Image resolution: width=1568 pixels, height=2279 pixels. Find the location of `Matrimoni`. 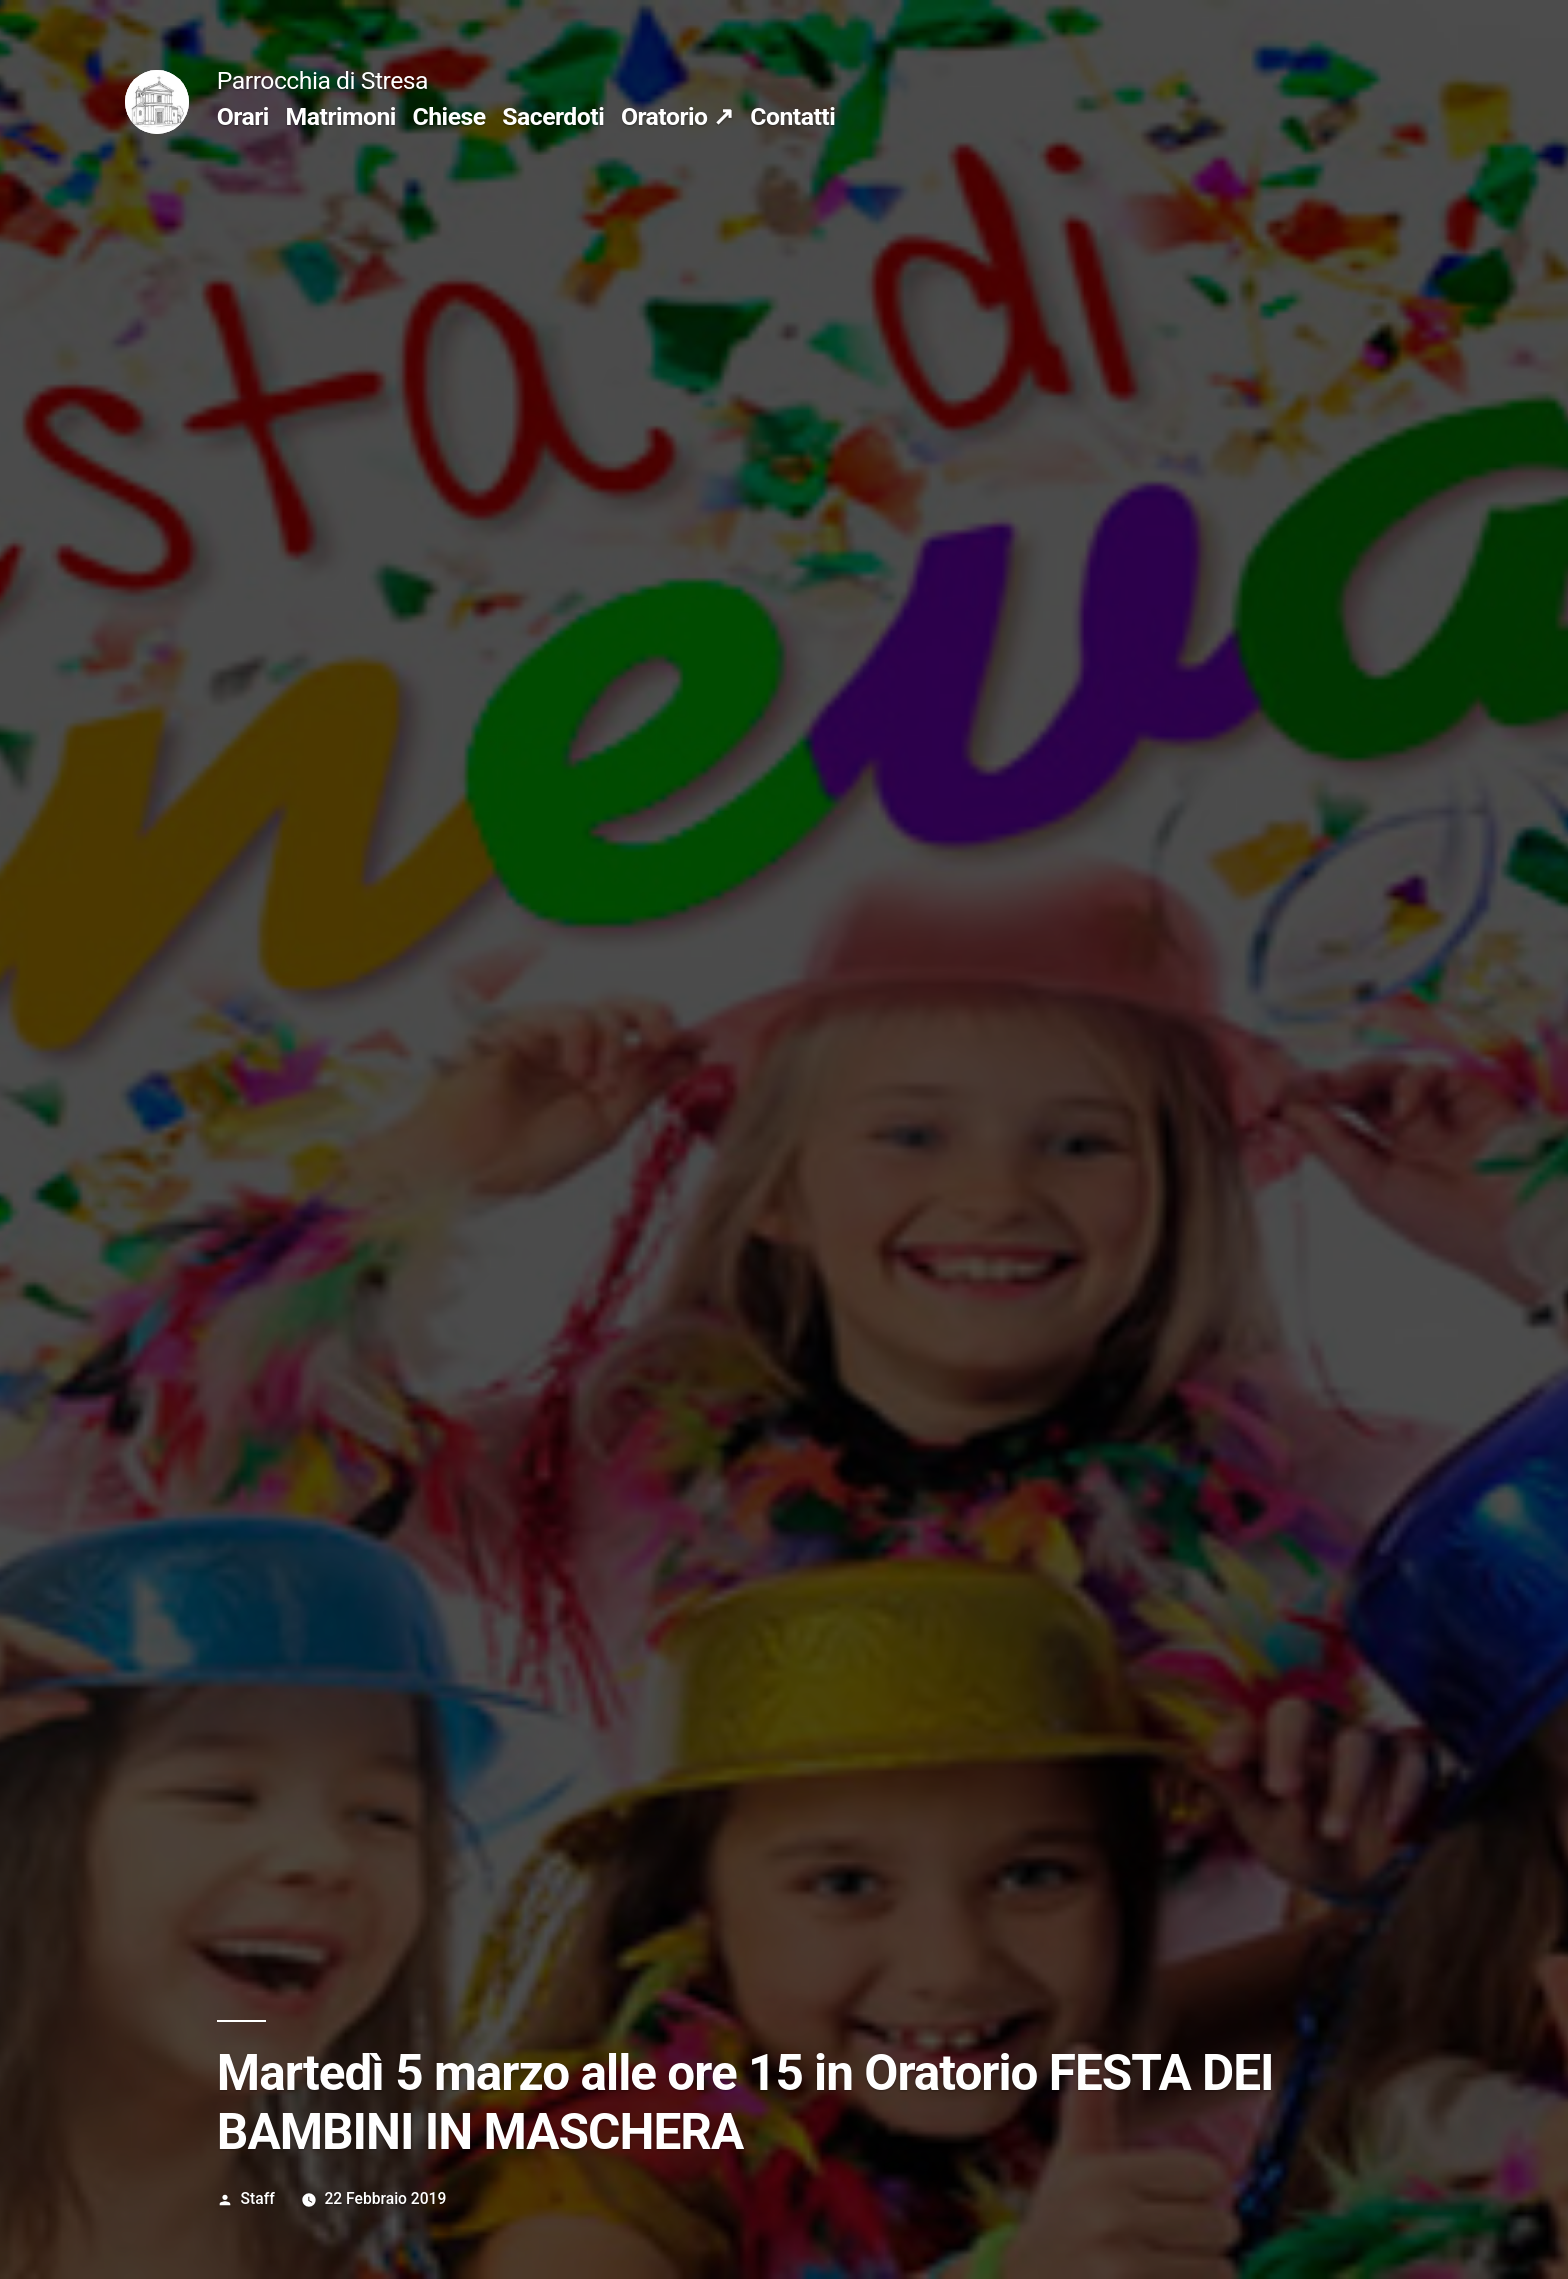

Matrimoni is located at coordinates (341, 116).